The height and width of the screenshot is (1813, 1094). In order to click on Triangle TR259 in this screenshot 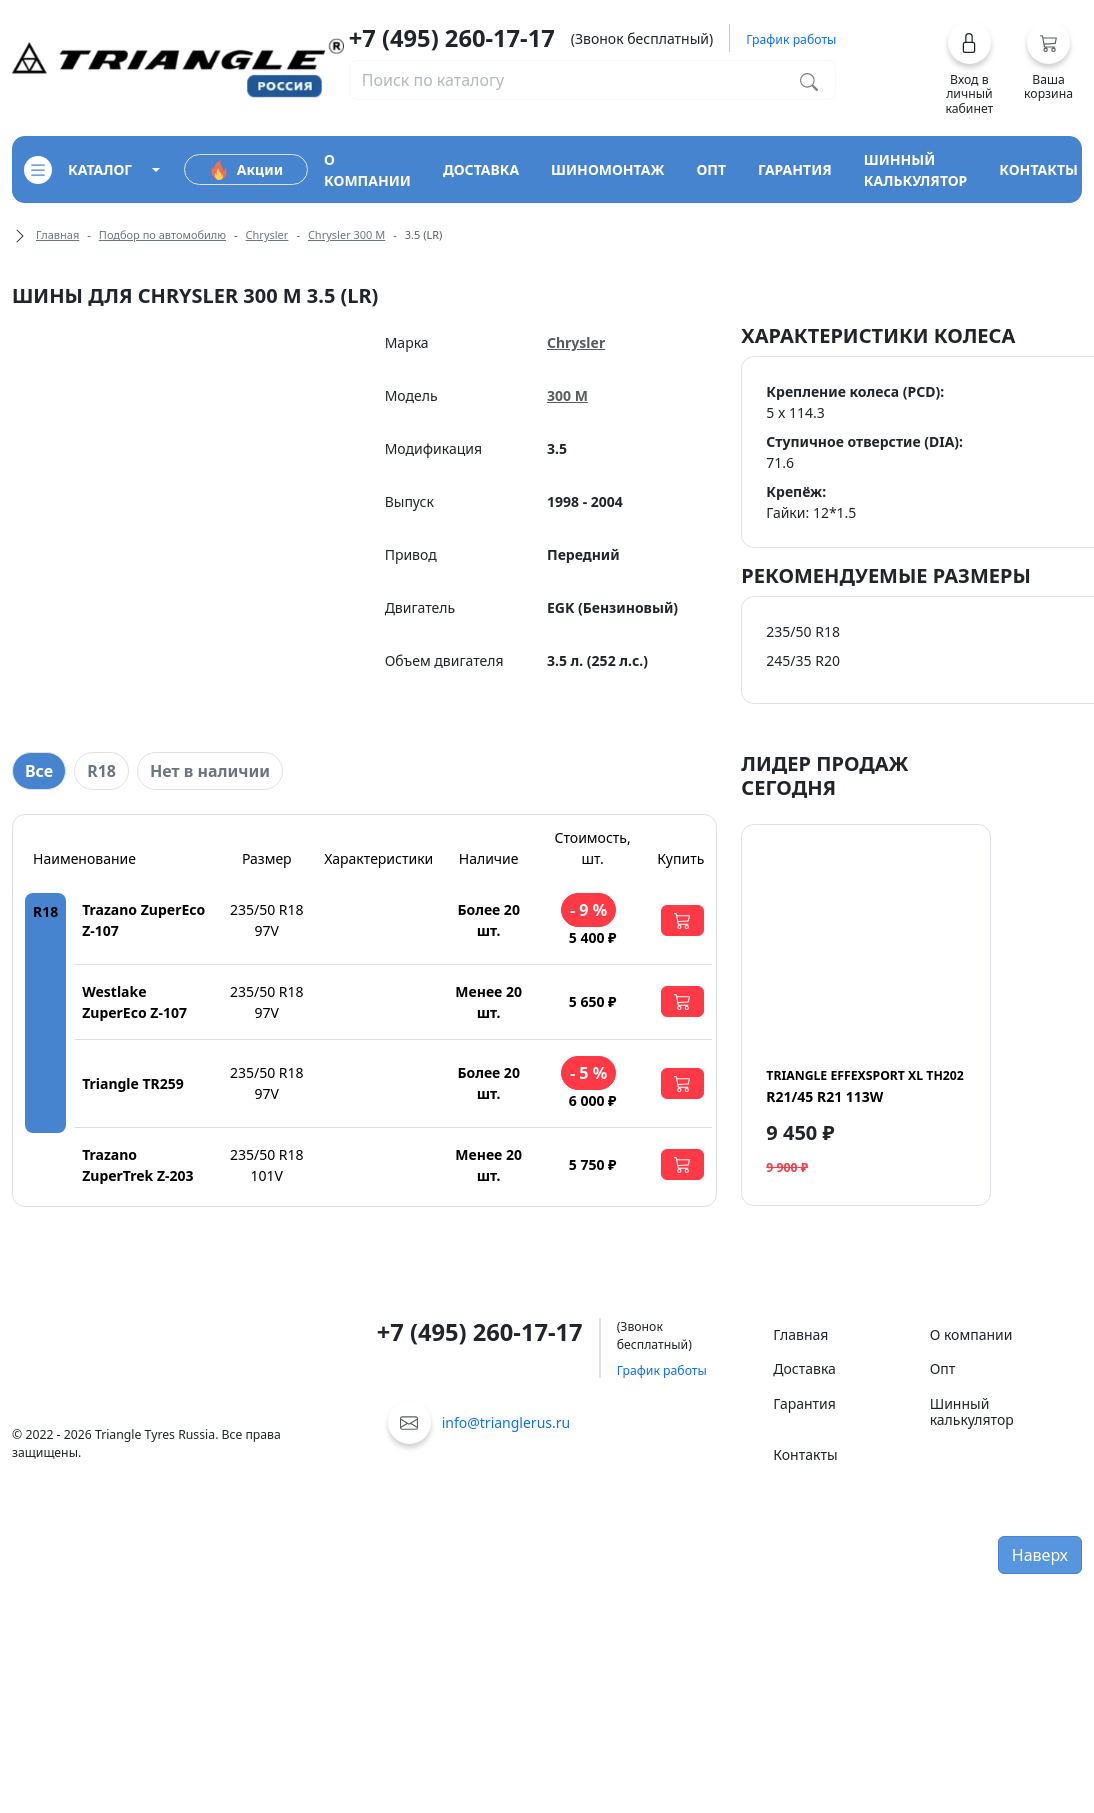, I will do `click(133, 1083)`.